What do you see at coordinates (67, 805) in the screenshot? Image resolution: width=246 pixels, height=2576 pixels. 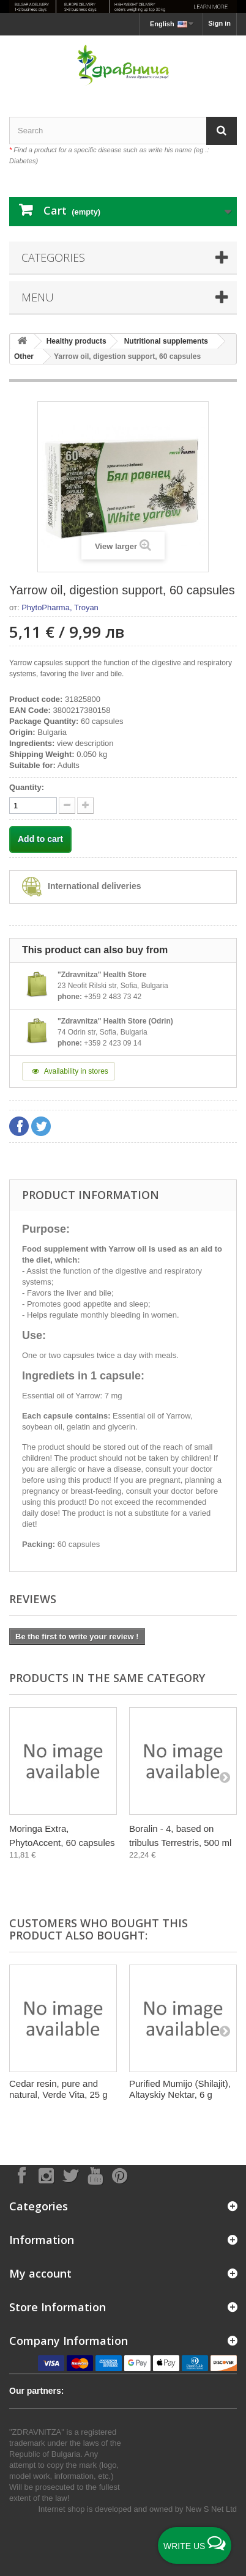 I see `[quantity up]` at bounding box center [67, 805].